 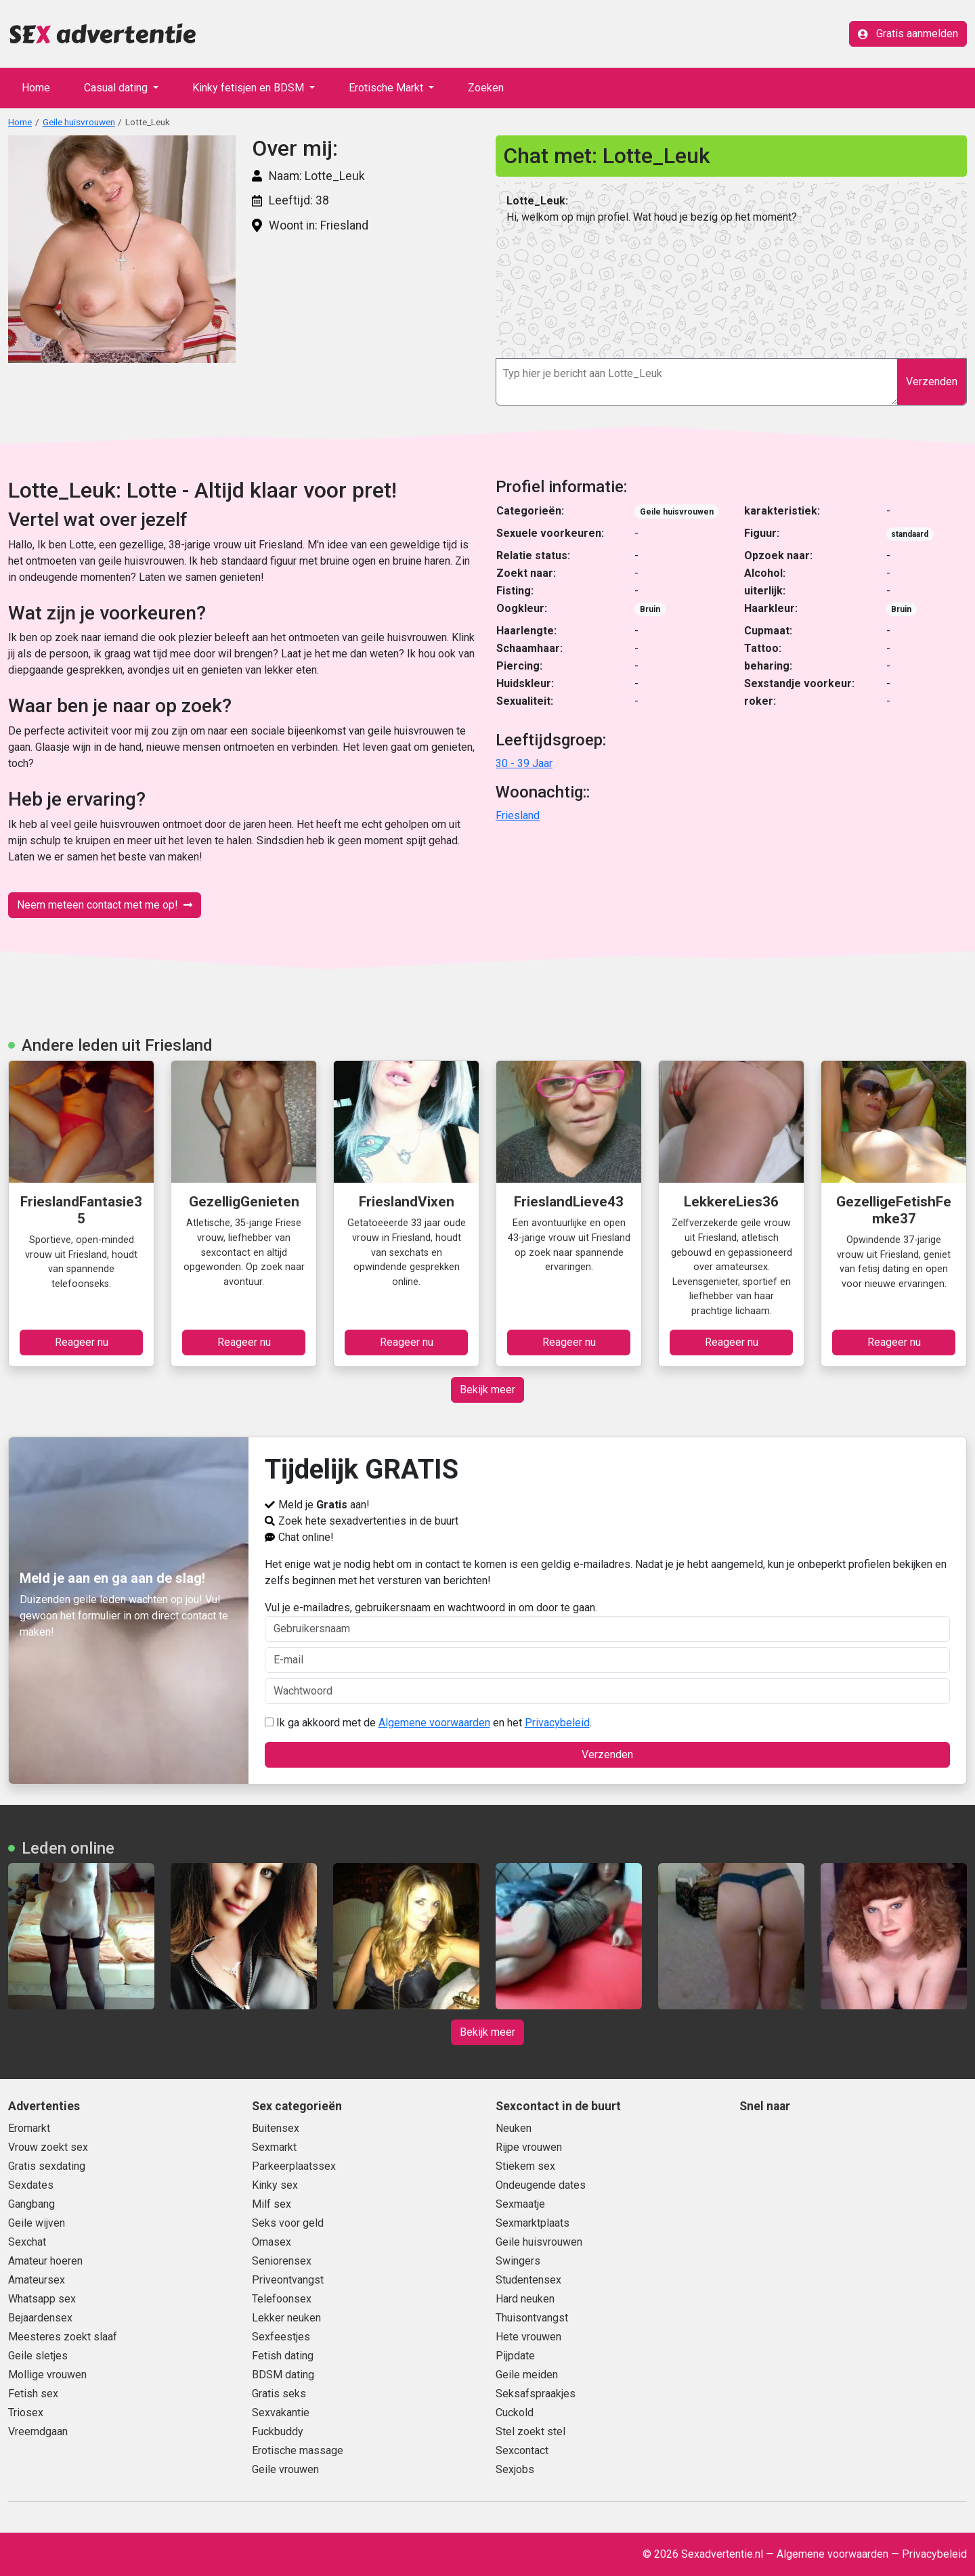 What do you see at coordinates (36, 2279) in the screenshot?
I see `Amateursex` at bounding box center [36, 2279].